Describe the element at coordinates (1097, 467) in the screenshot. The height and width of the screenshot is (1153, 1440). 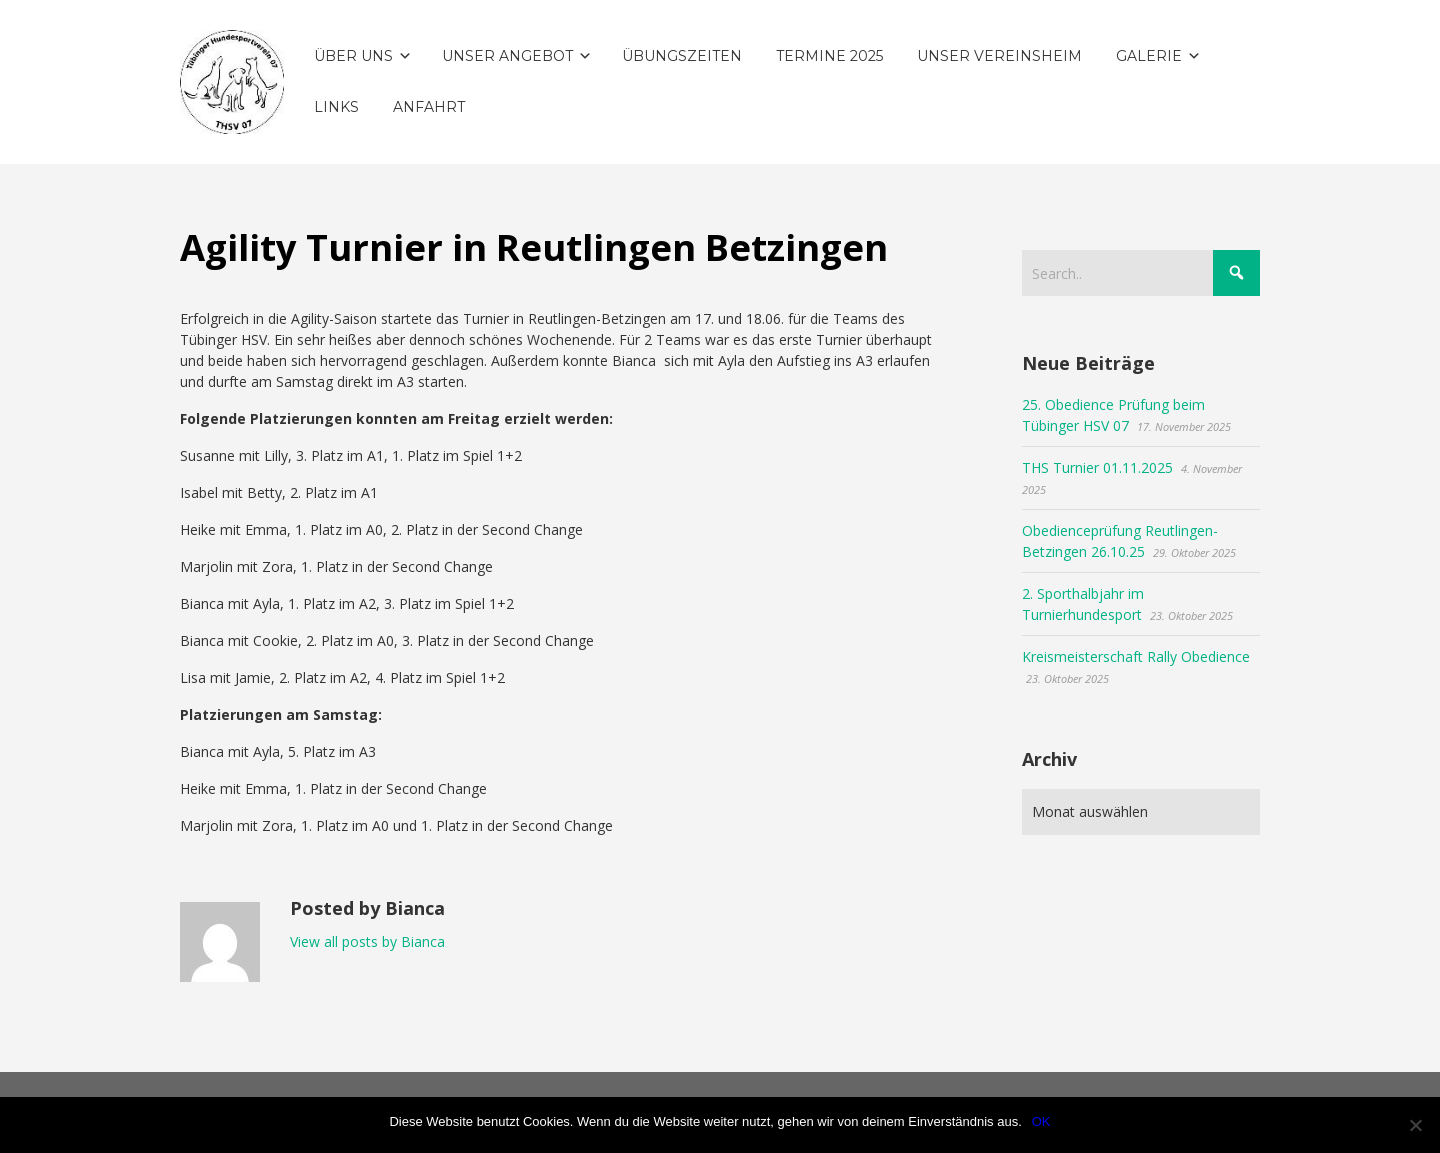
I see `THS Turnier 01.11.2025` at that location.